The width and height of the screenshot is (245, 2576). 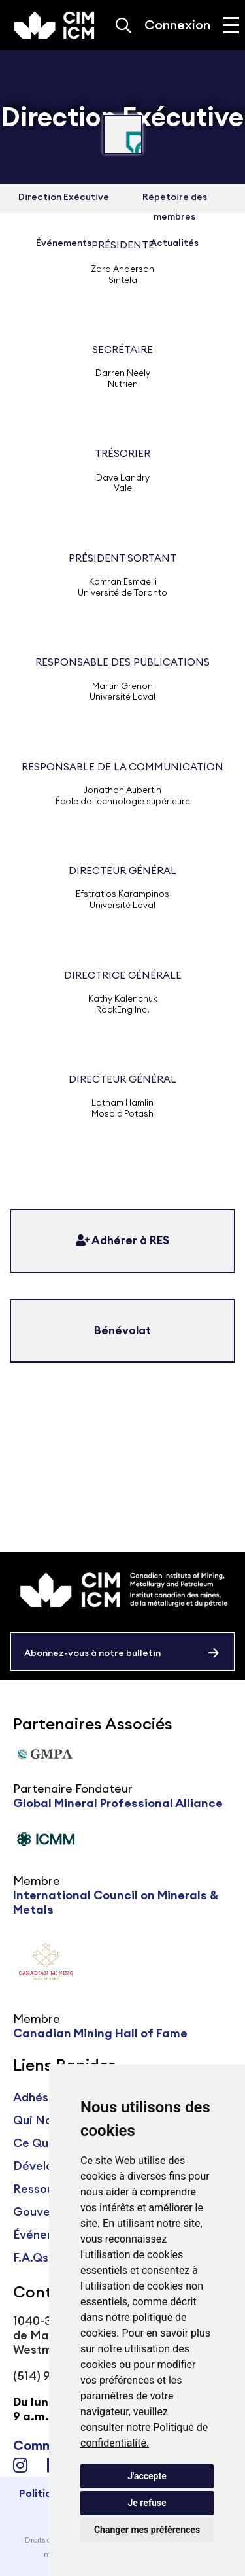 I want to click on F.A.Qs, so click(x=30, y=2257).